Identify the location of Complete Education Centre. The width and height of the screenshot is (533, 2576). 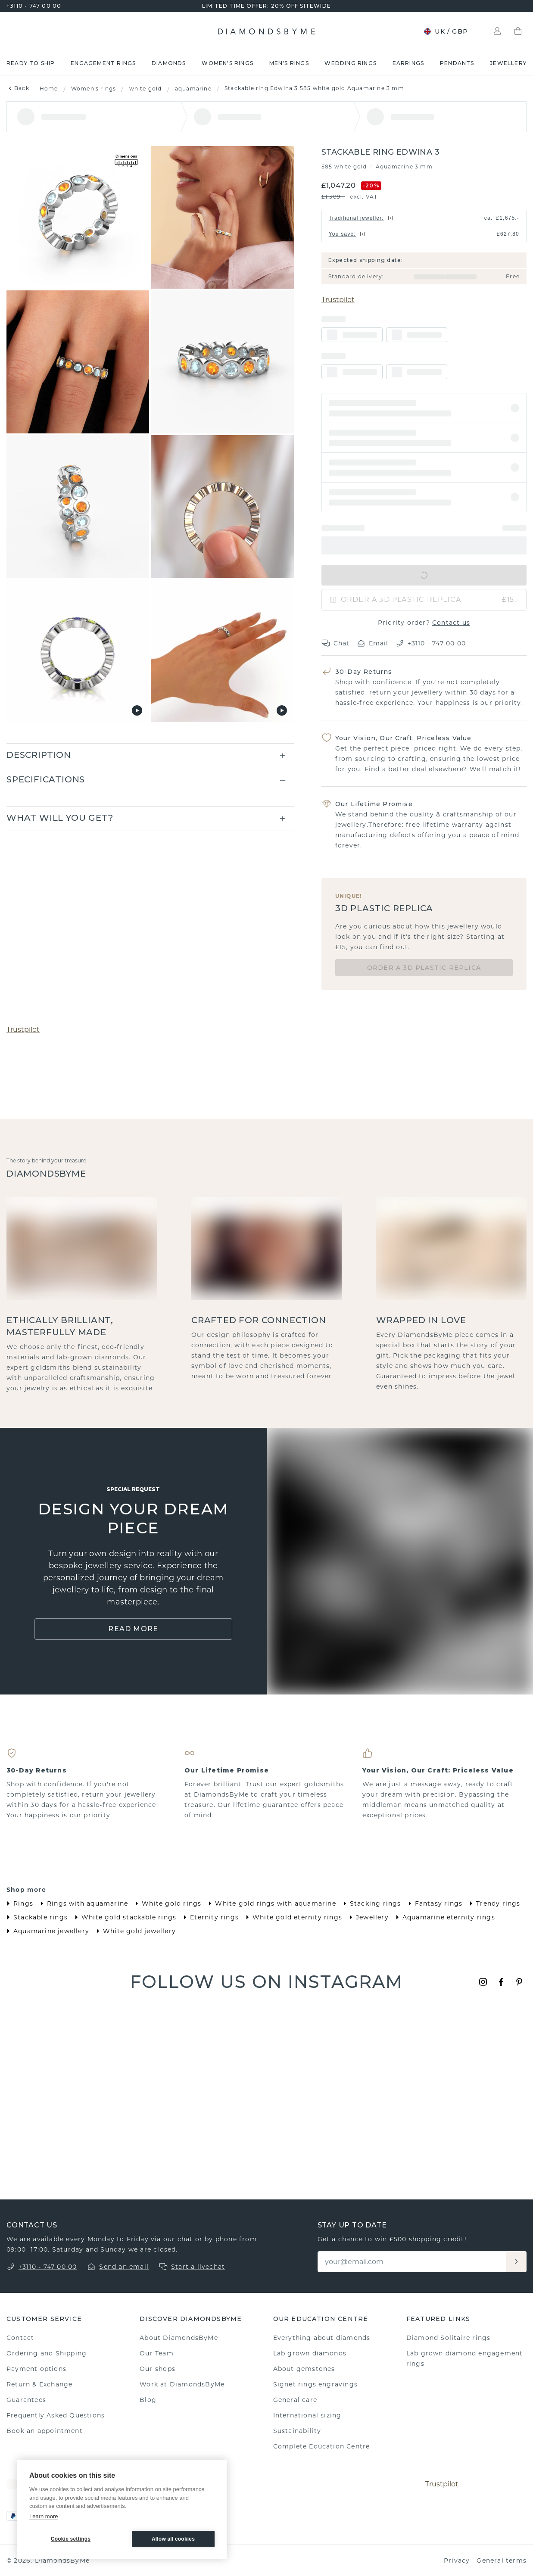
(321, 2446).